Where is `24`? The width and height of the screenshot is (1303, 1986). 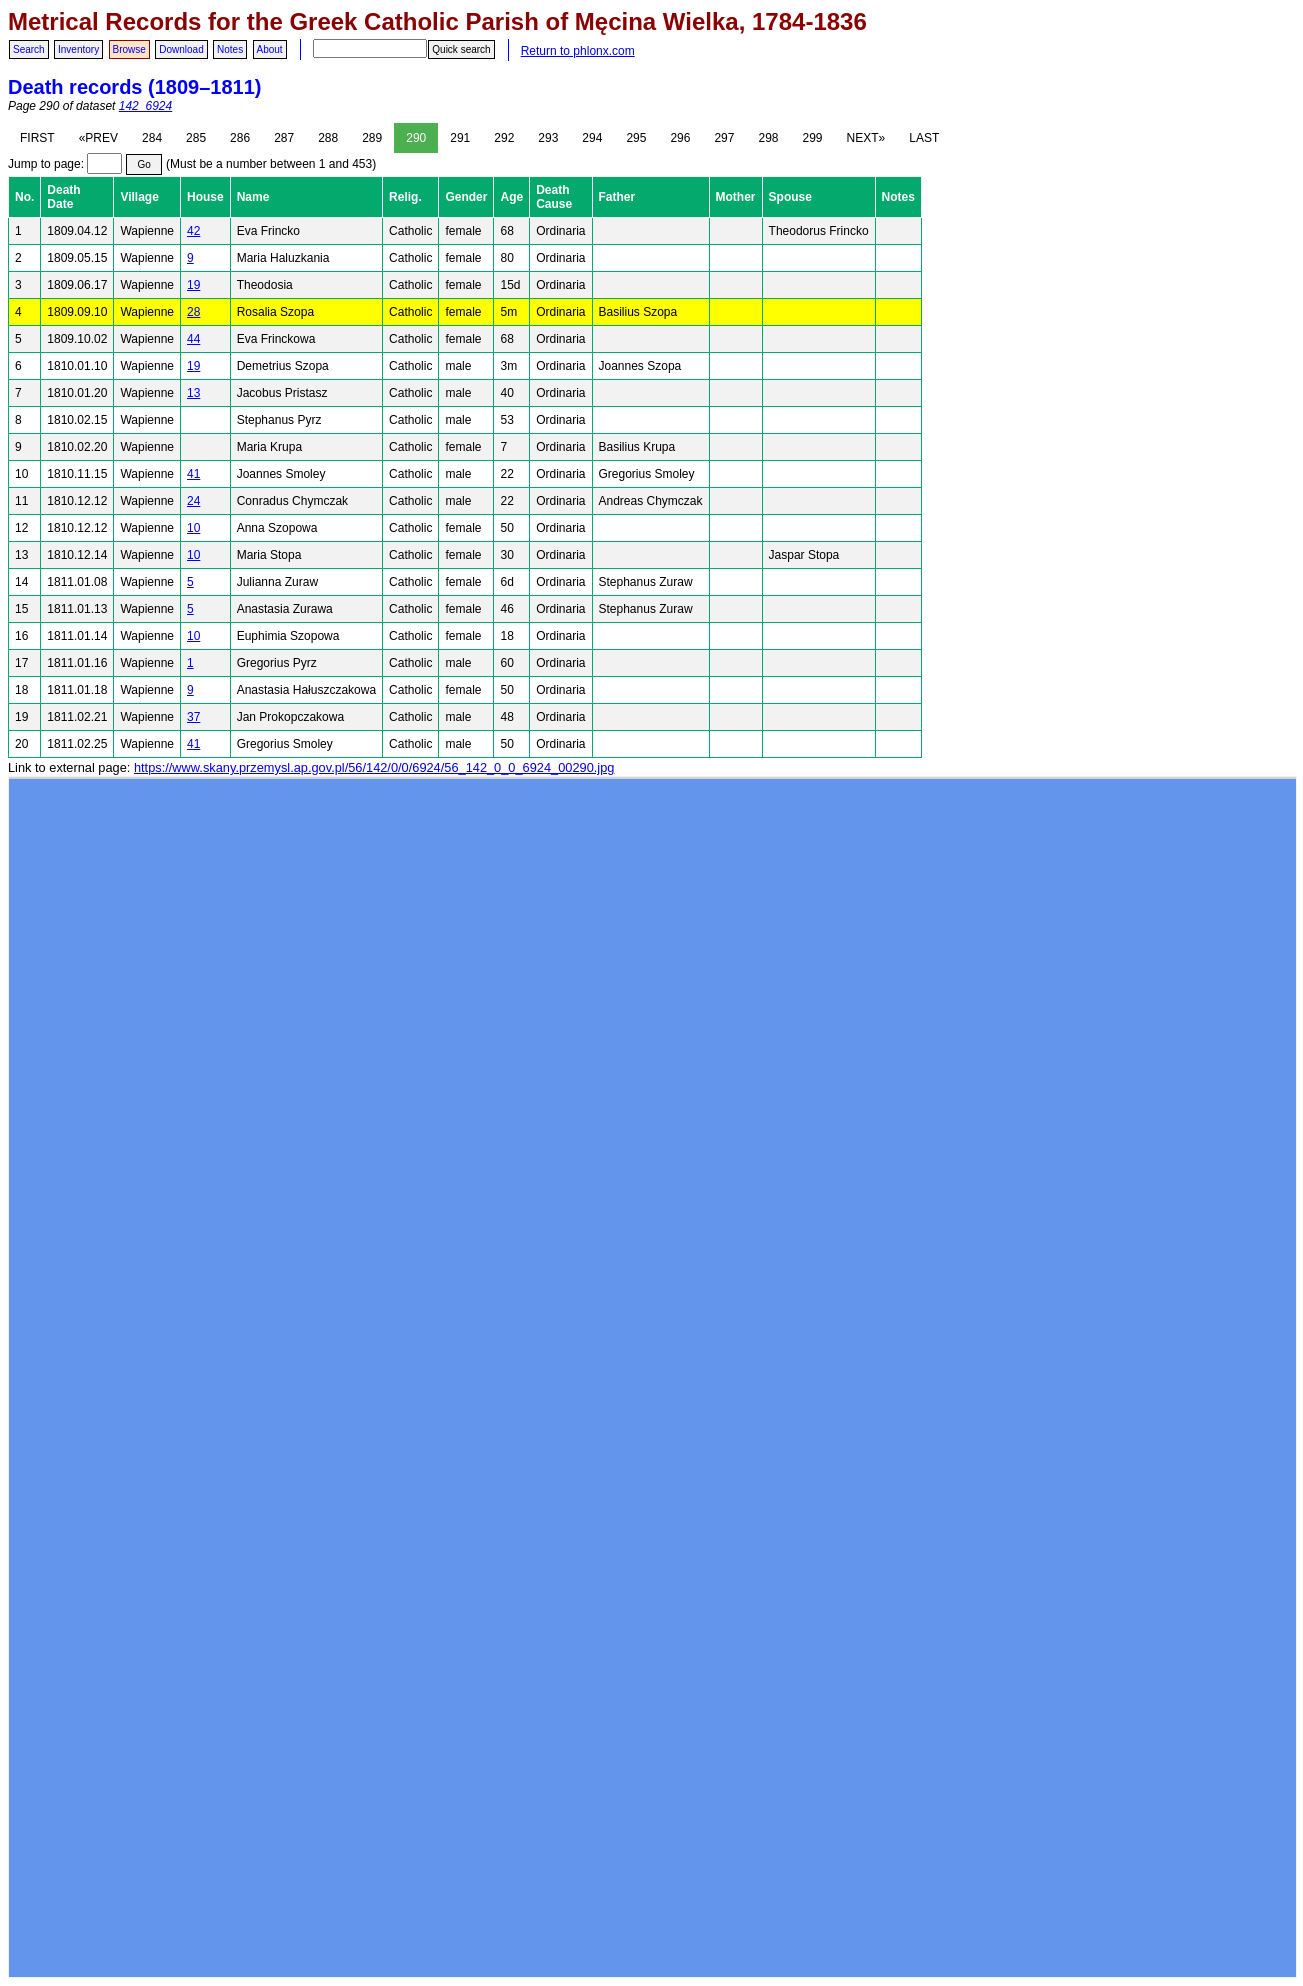
24 is located at coordinates (193, 501).